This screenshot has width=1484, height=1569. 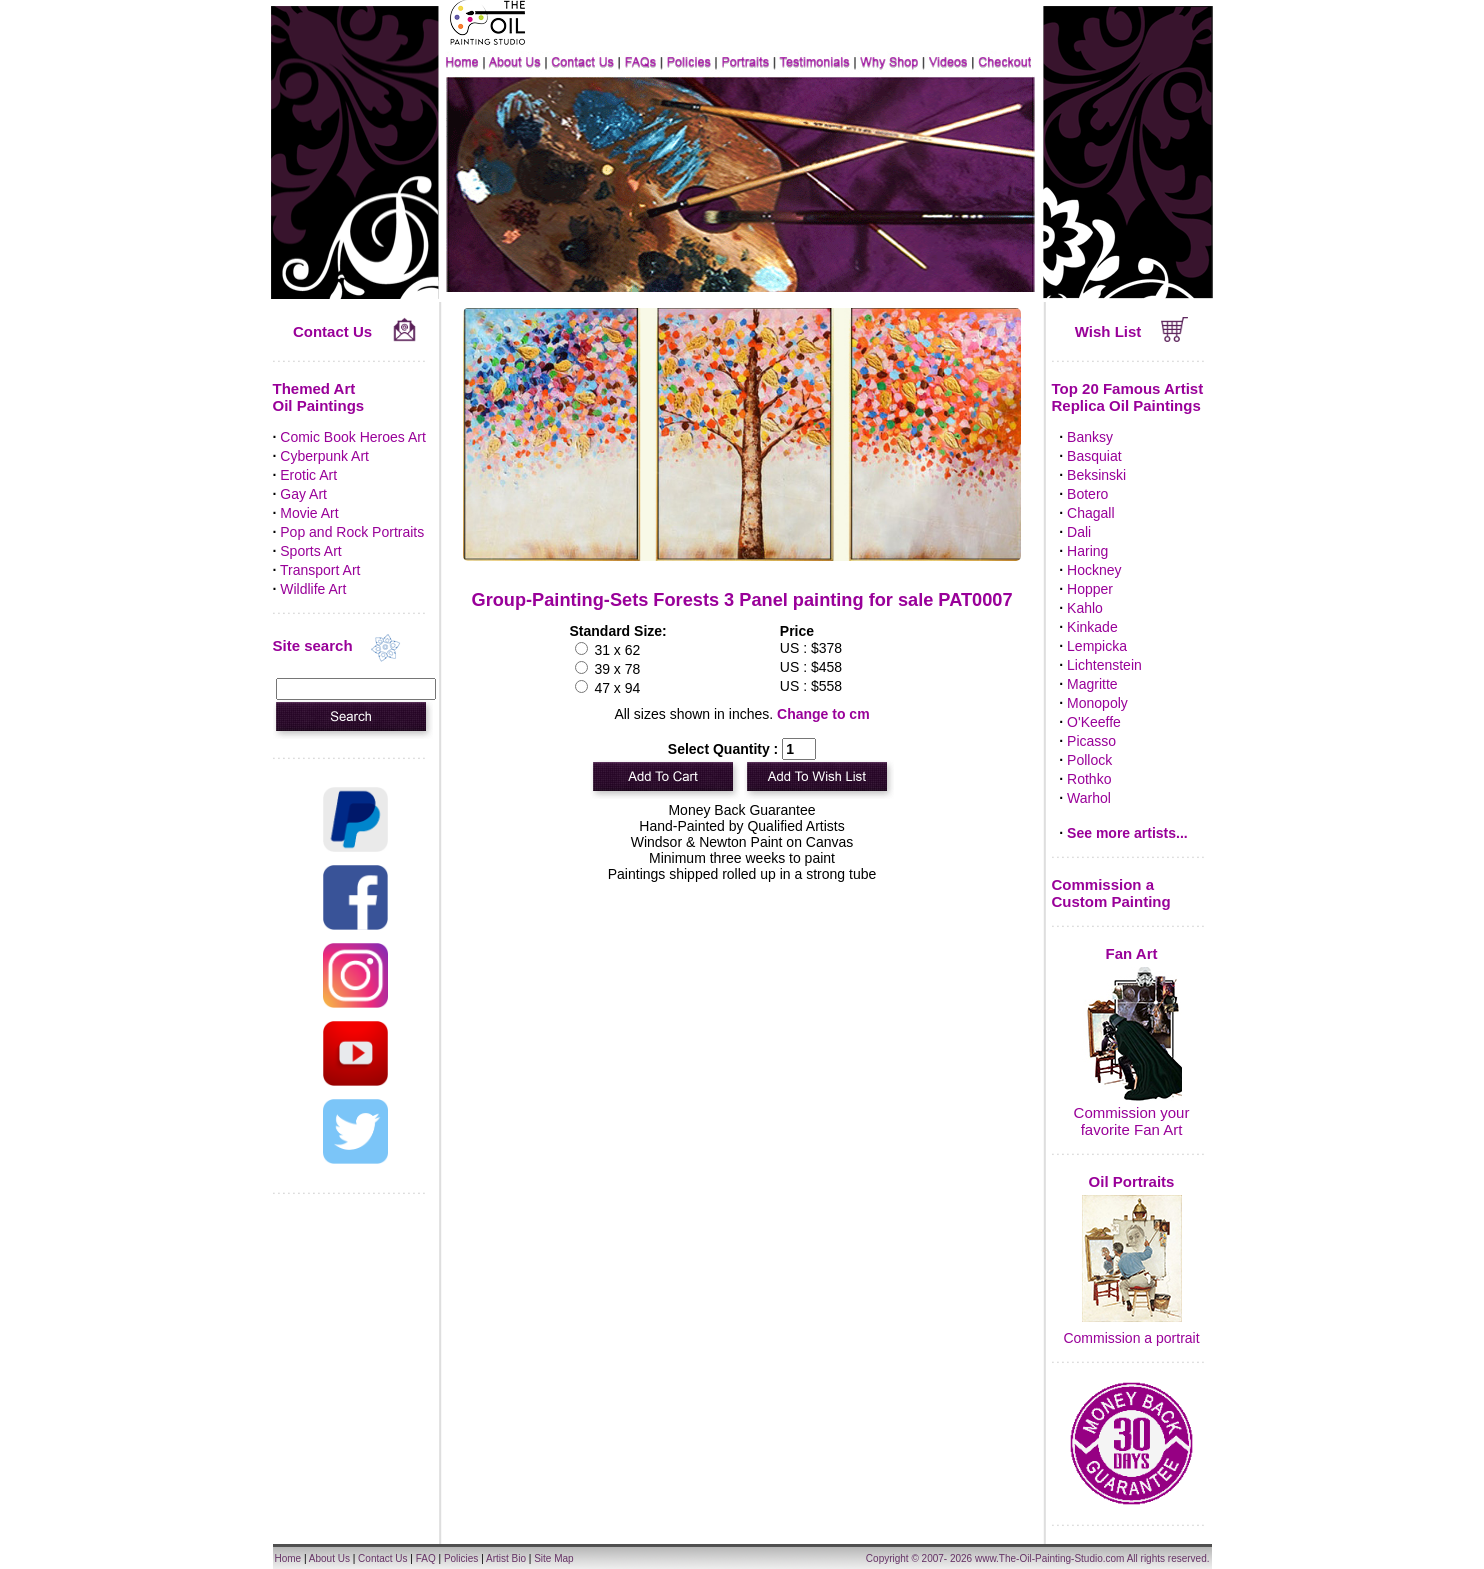 What do you see at coordinates (1089, 779) in the screenshot?
I see `Rothko` at bounding box center [1089, 779].